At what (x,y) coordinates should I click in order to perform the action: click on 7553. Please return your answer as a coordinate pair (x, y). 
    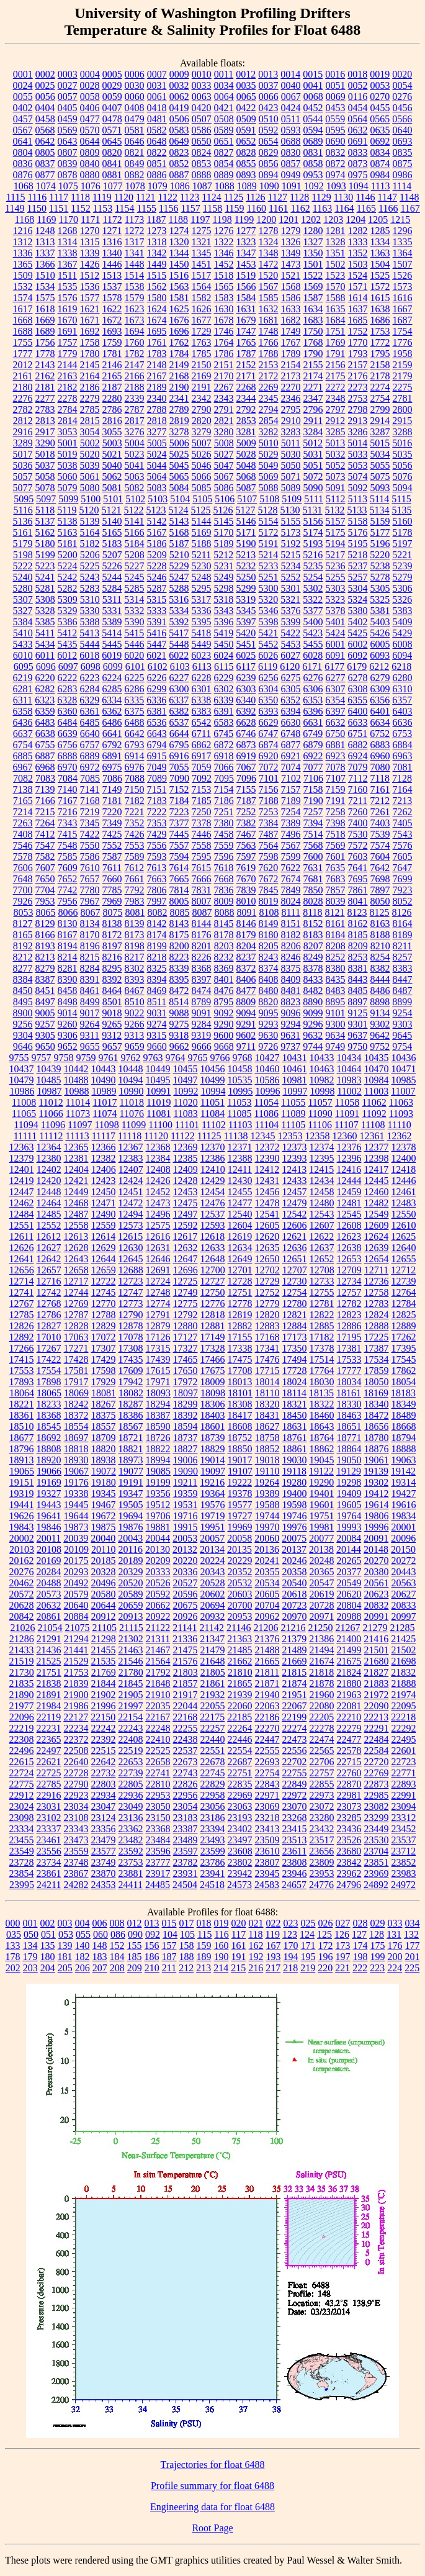
    Looking at the image, I should click on (135, 845).